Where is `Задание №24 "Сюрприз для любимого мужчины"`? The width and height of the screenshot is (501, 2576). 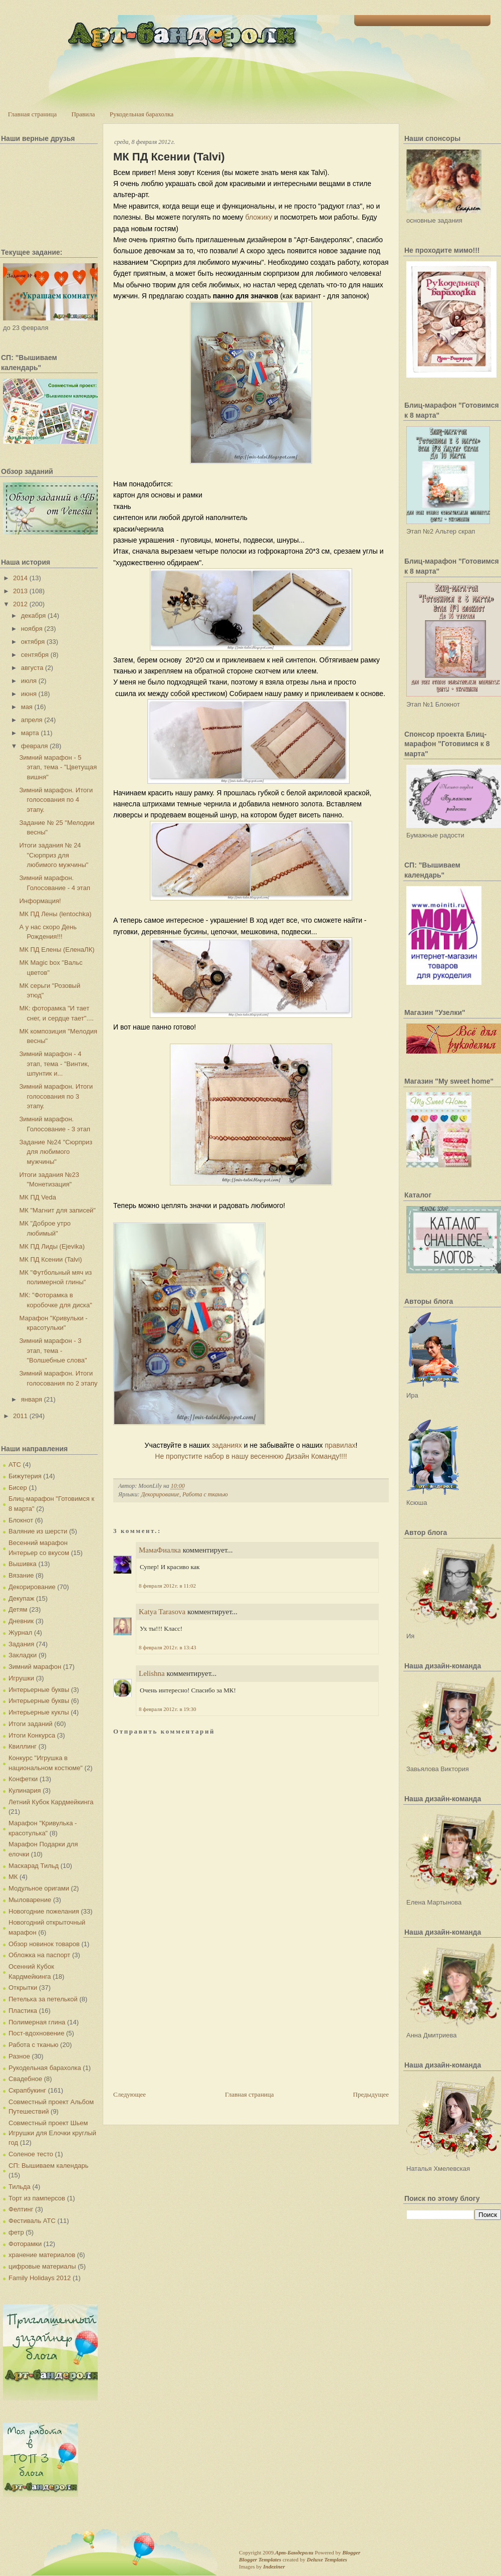 Задание №24 "Сюрприз для любимого мужчины" is located at coordinates (55, 1151).